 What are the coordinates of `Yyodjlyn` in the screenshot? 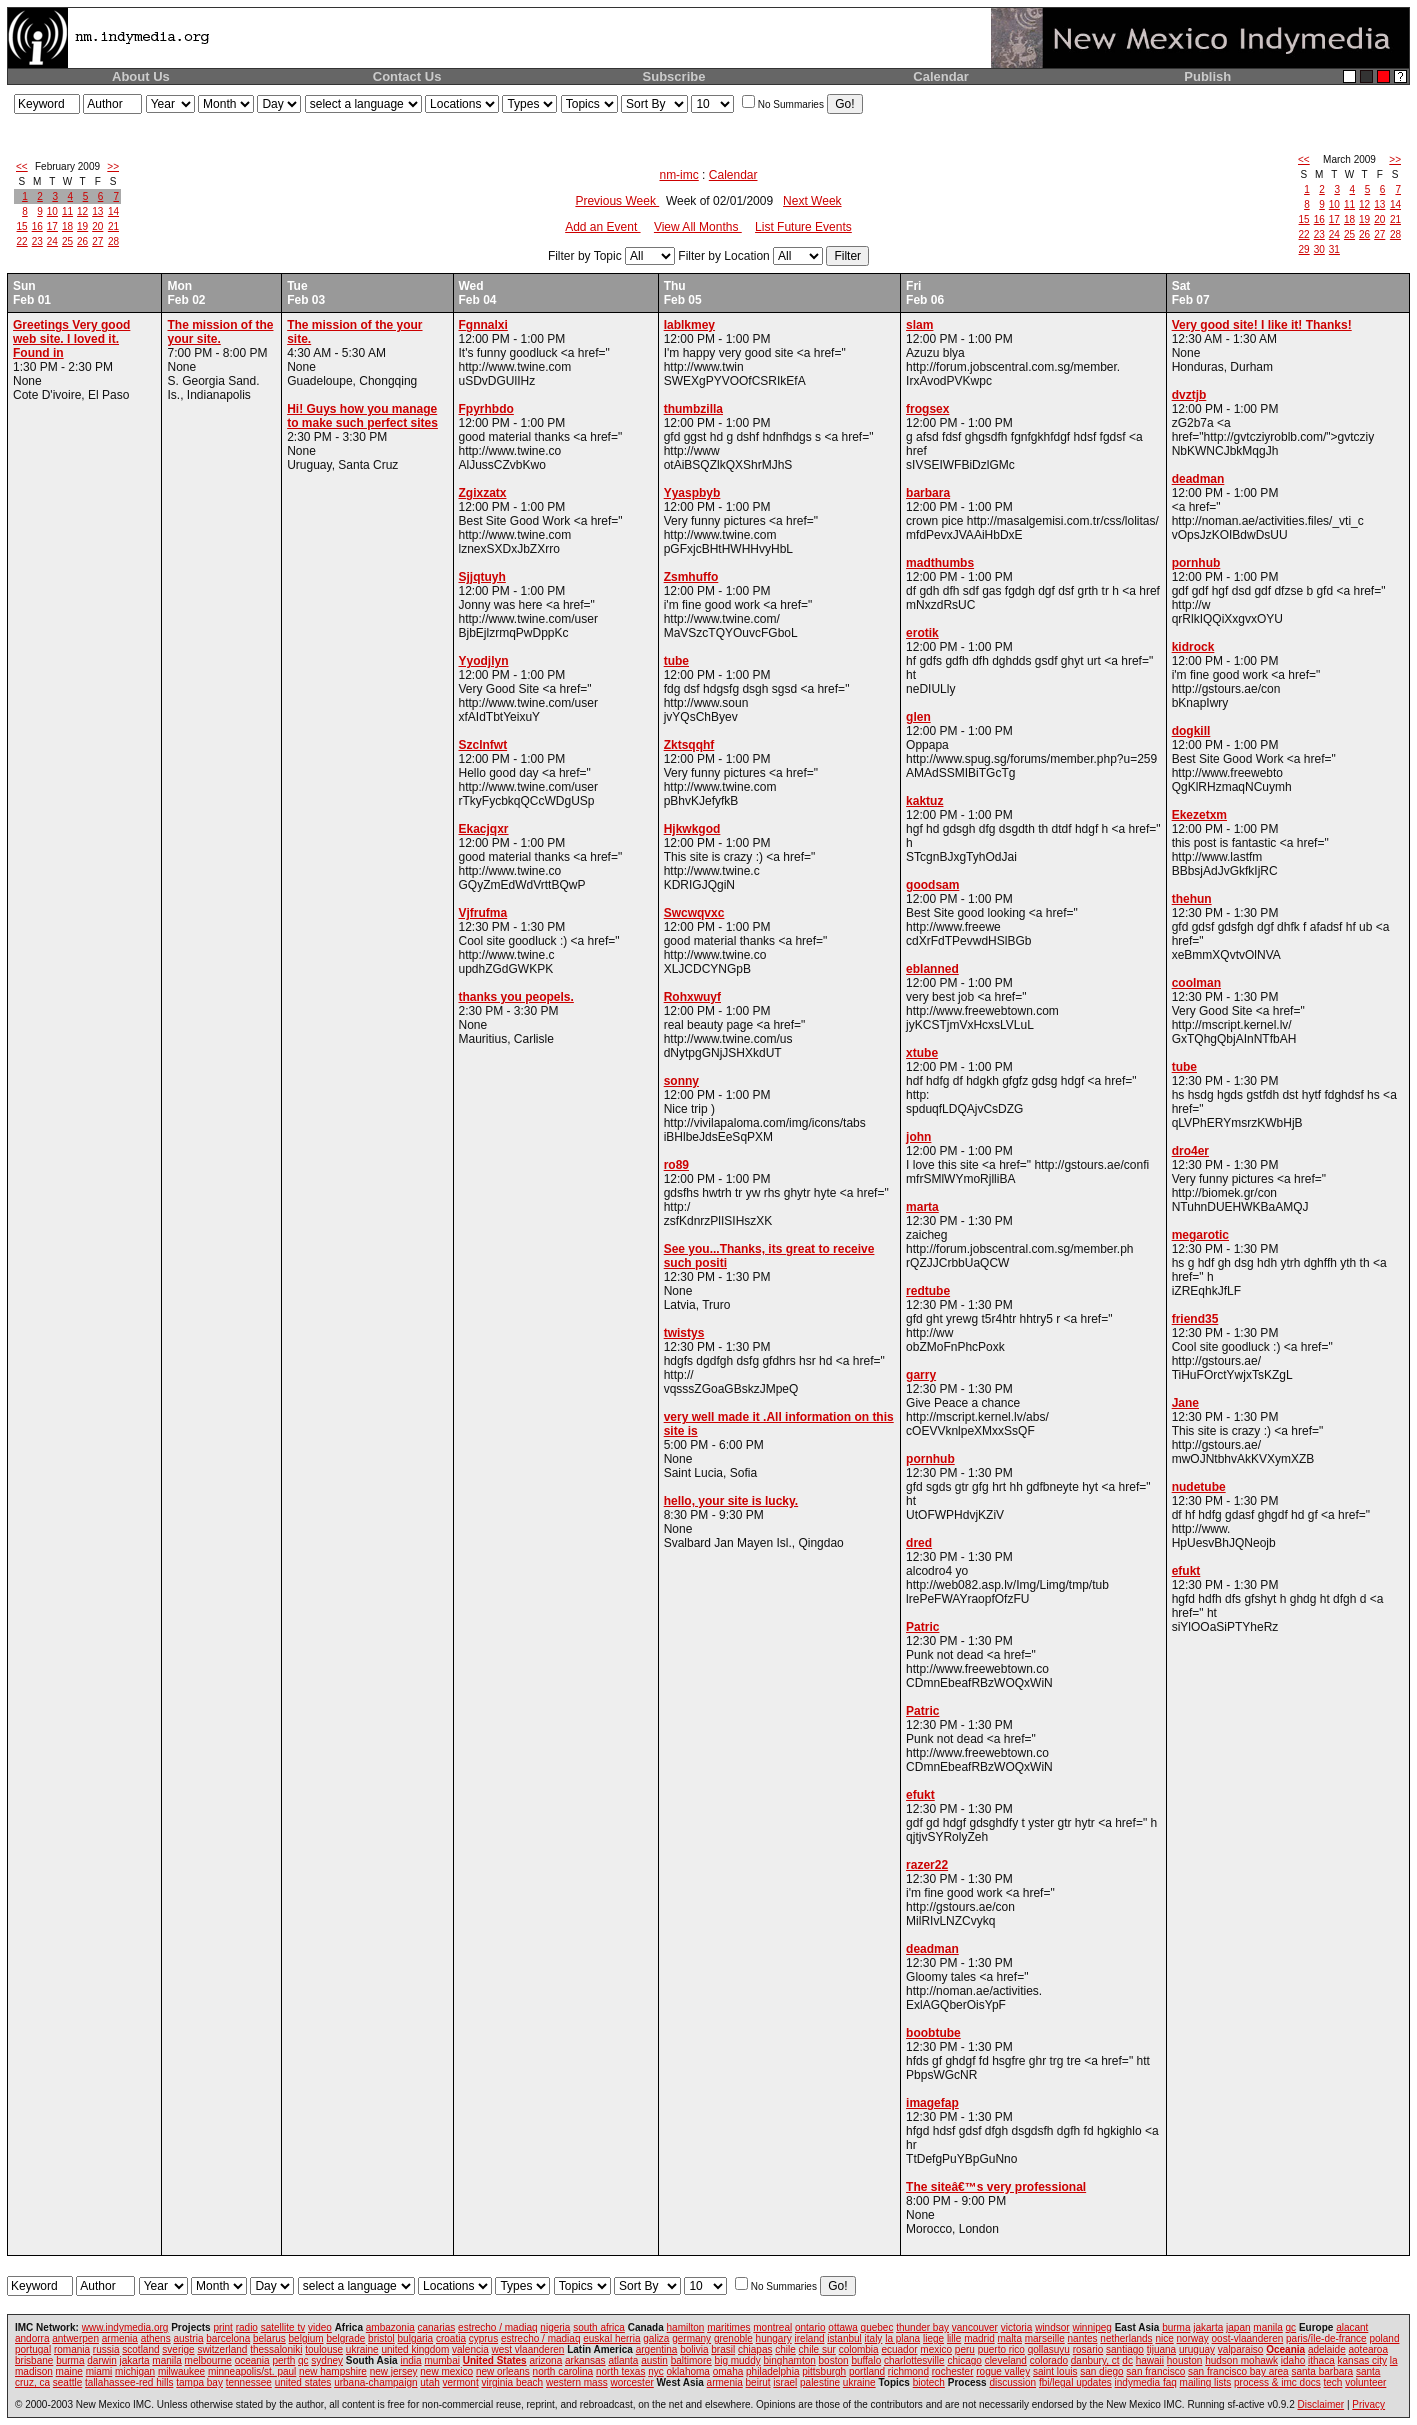 It's located at (484, 661).